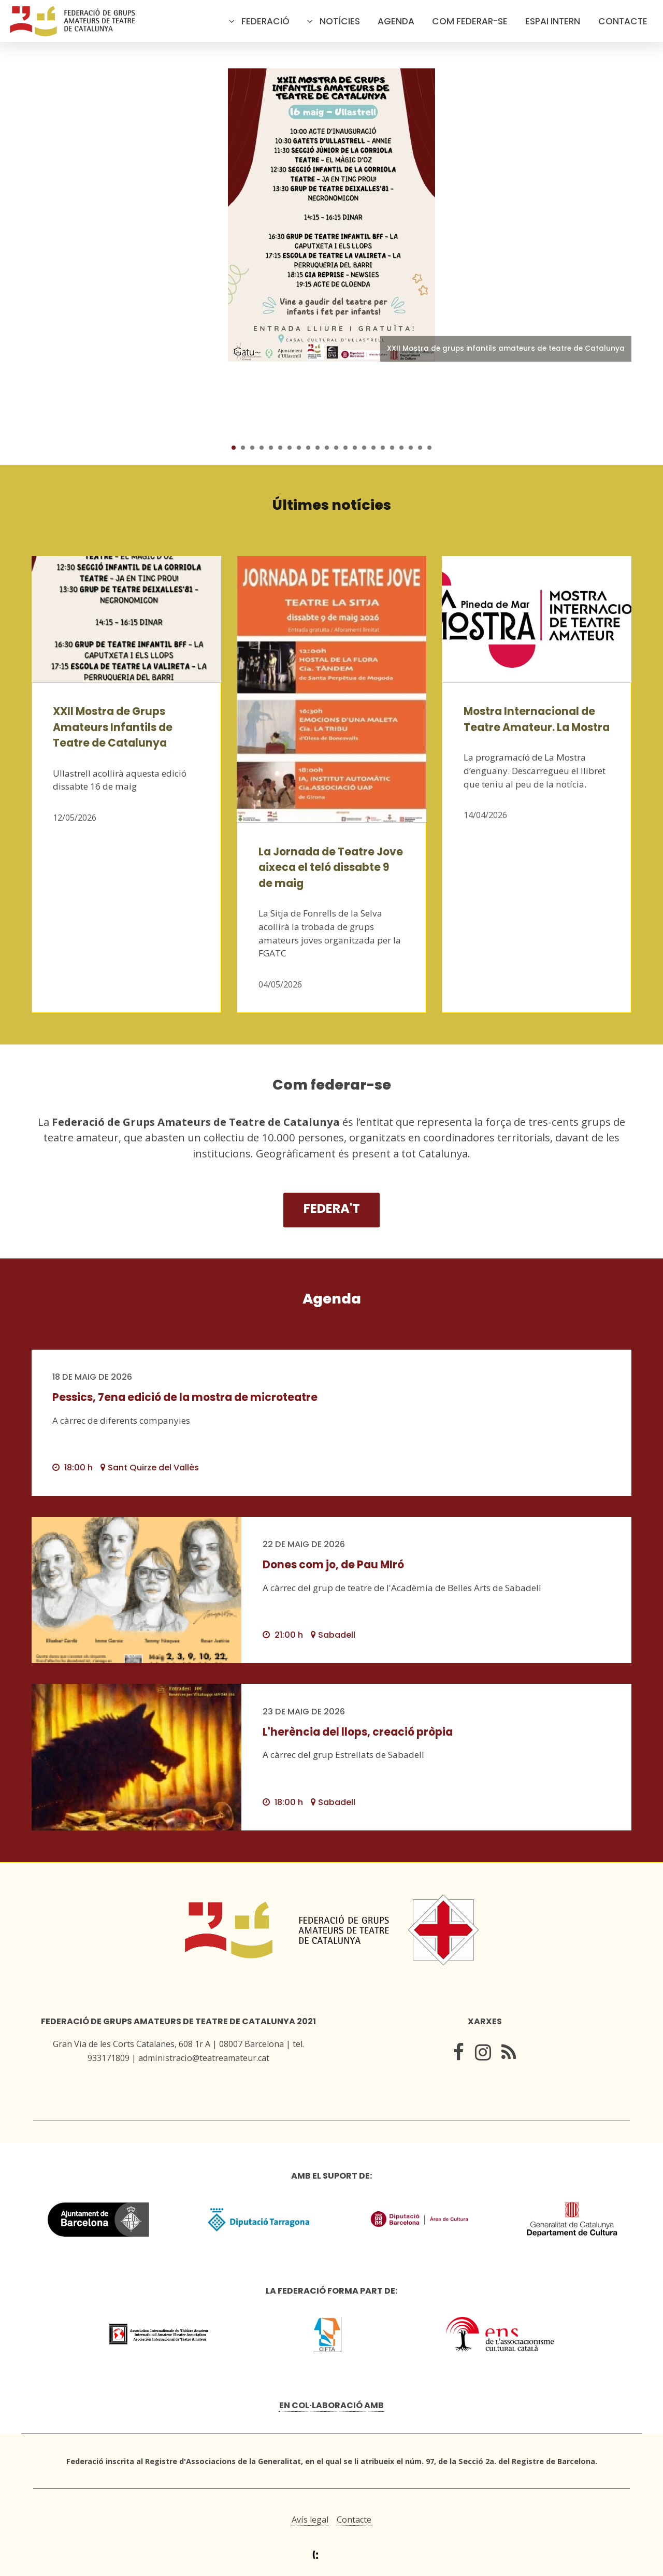  I want to click on Avís legal, so click(310, 2519).